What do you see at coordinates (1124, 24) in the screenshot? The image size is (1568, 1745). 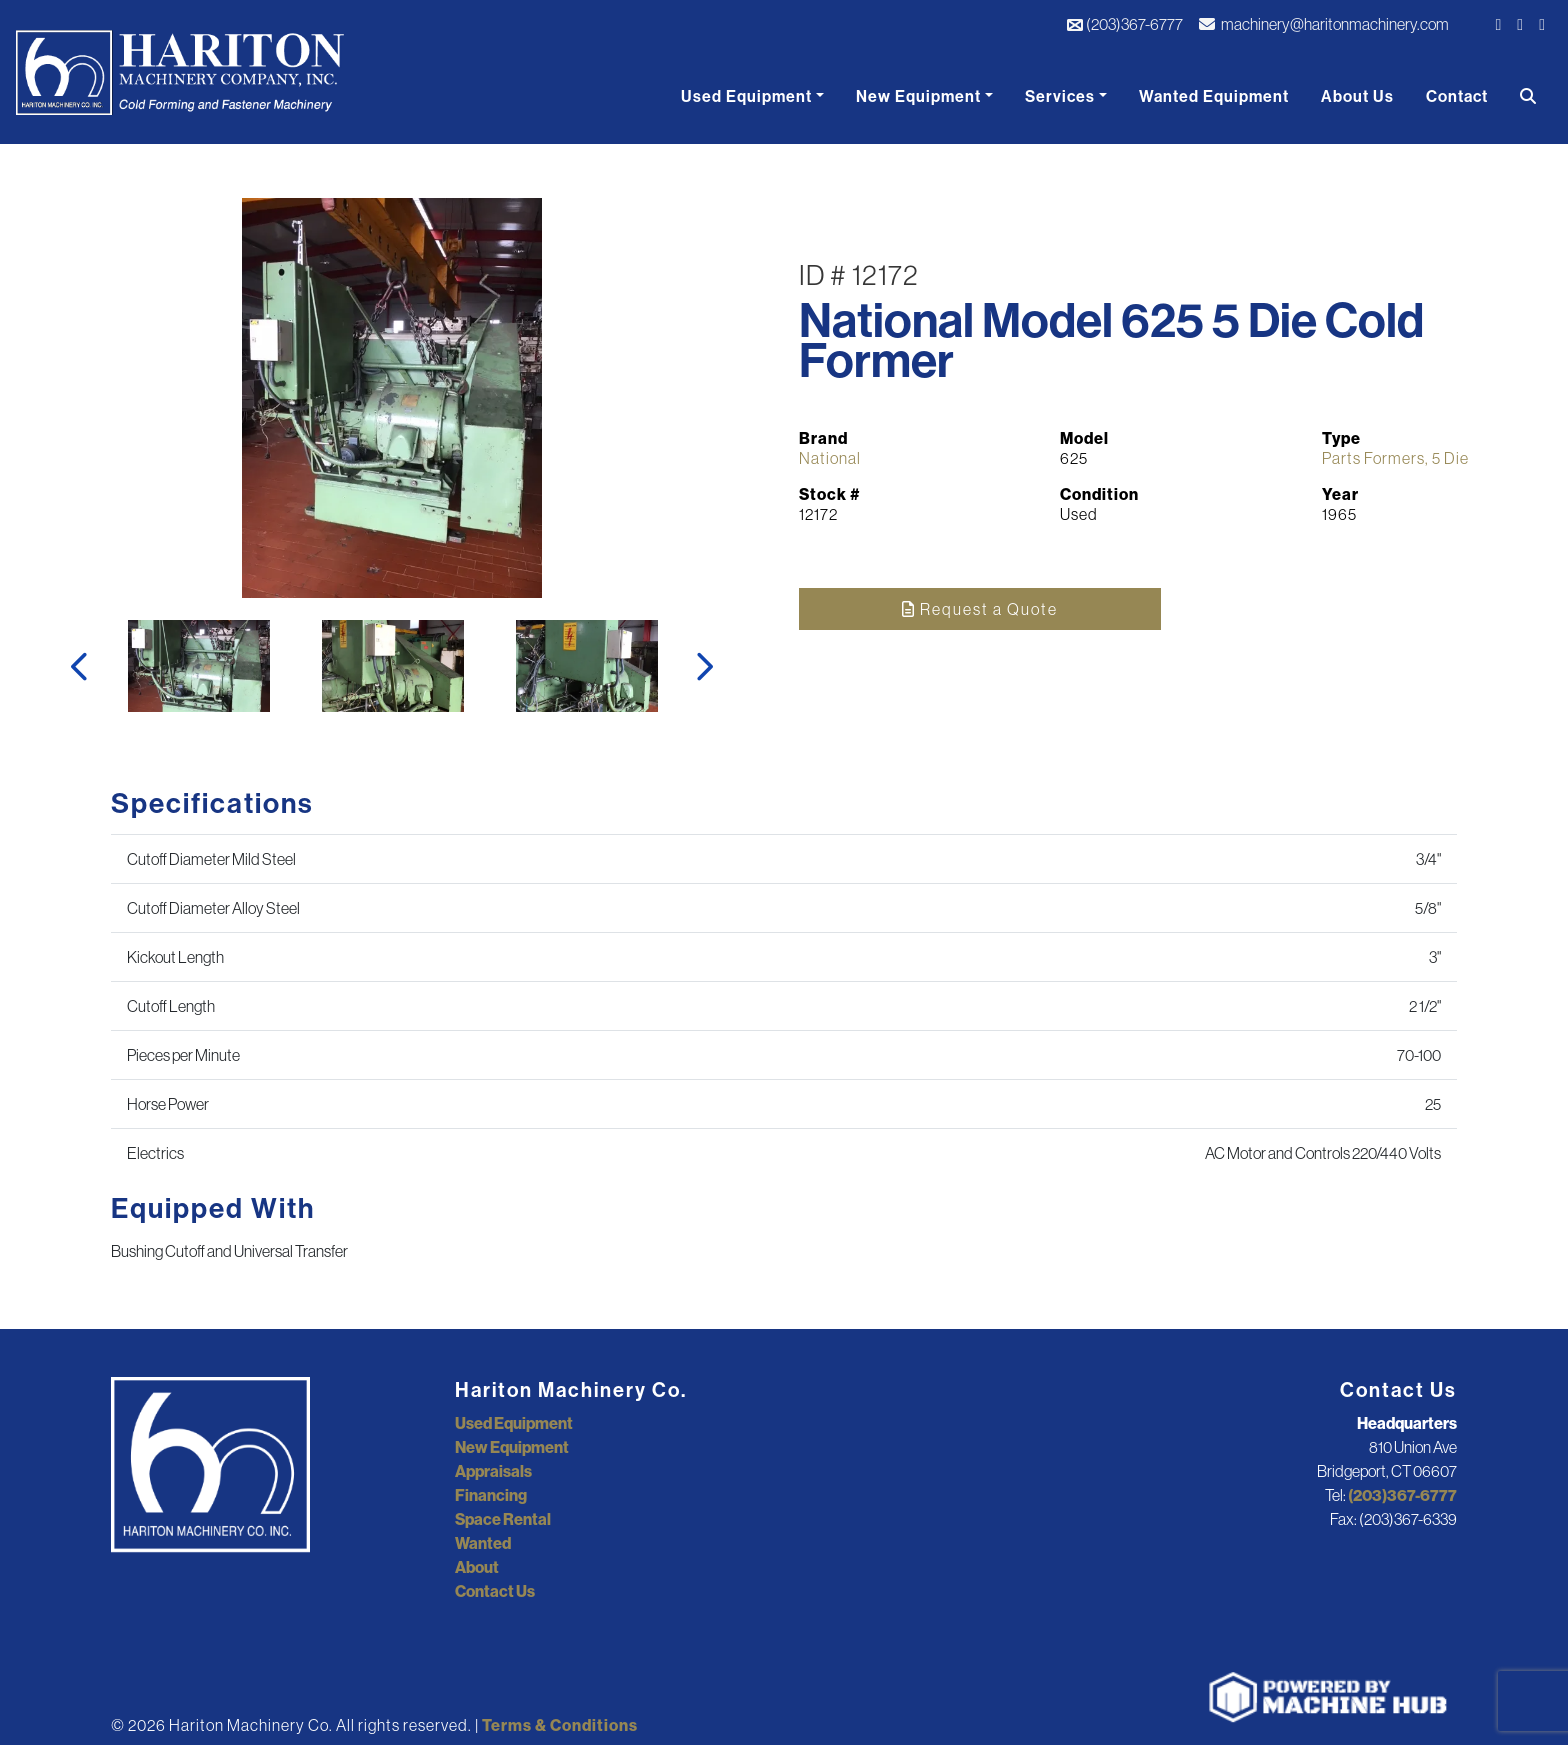 I see `(203)367-6777` at bounding box center [1124, 24].